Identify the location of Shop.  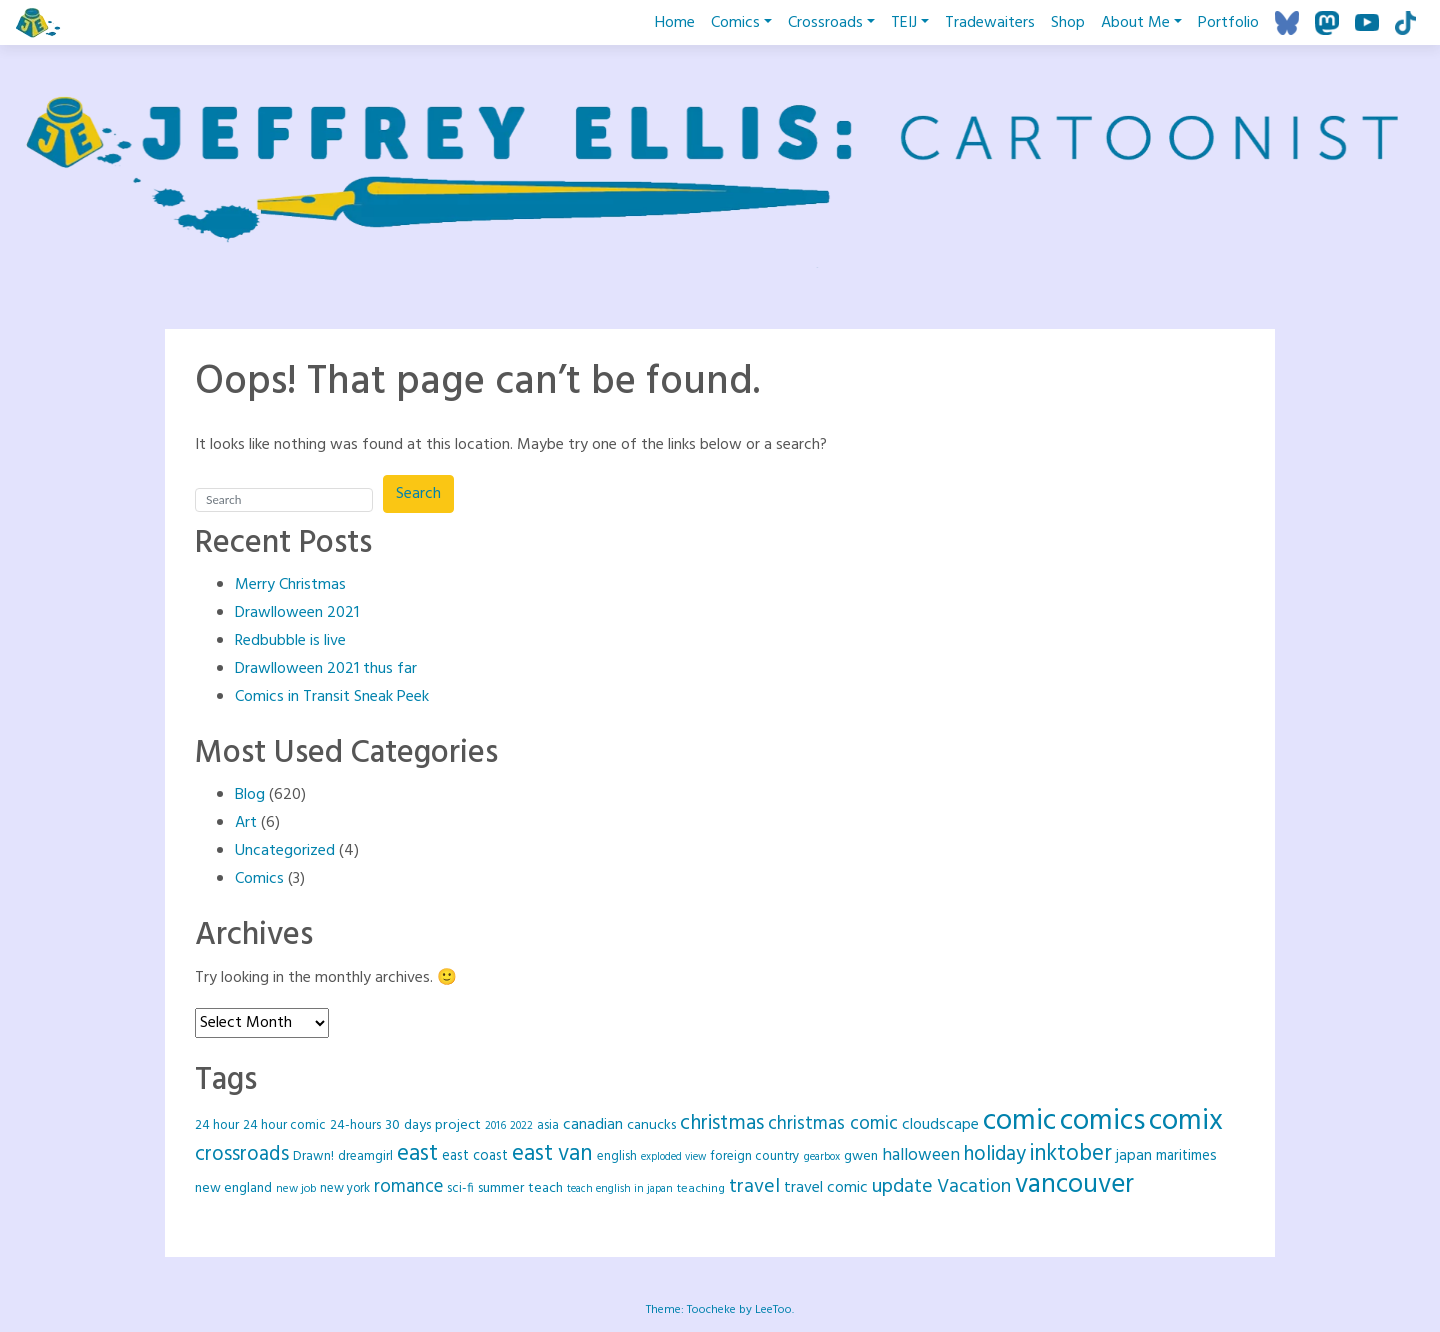
(1068, 23).